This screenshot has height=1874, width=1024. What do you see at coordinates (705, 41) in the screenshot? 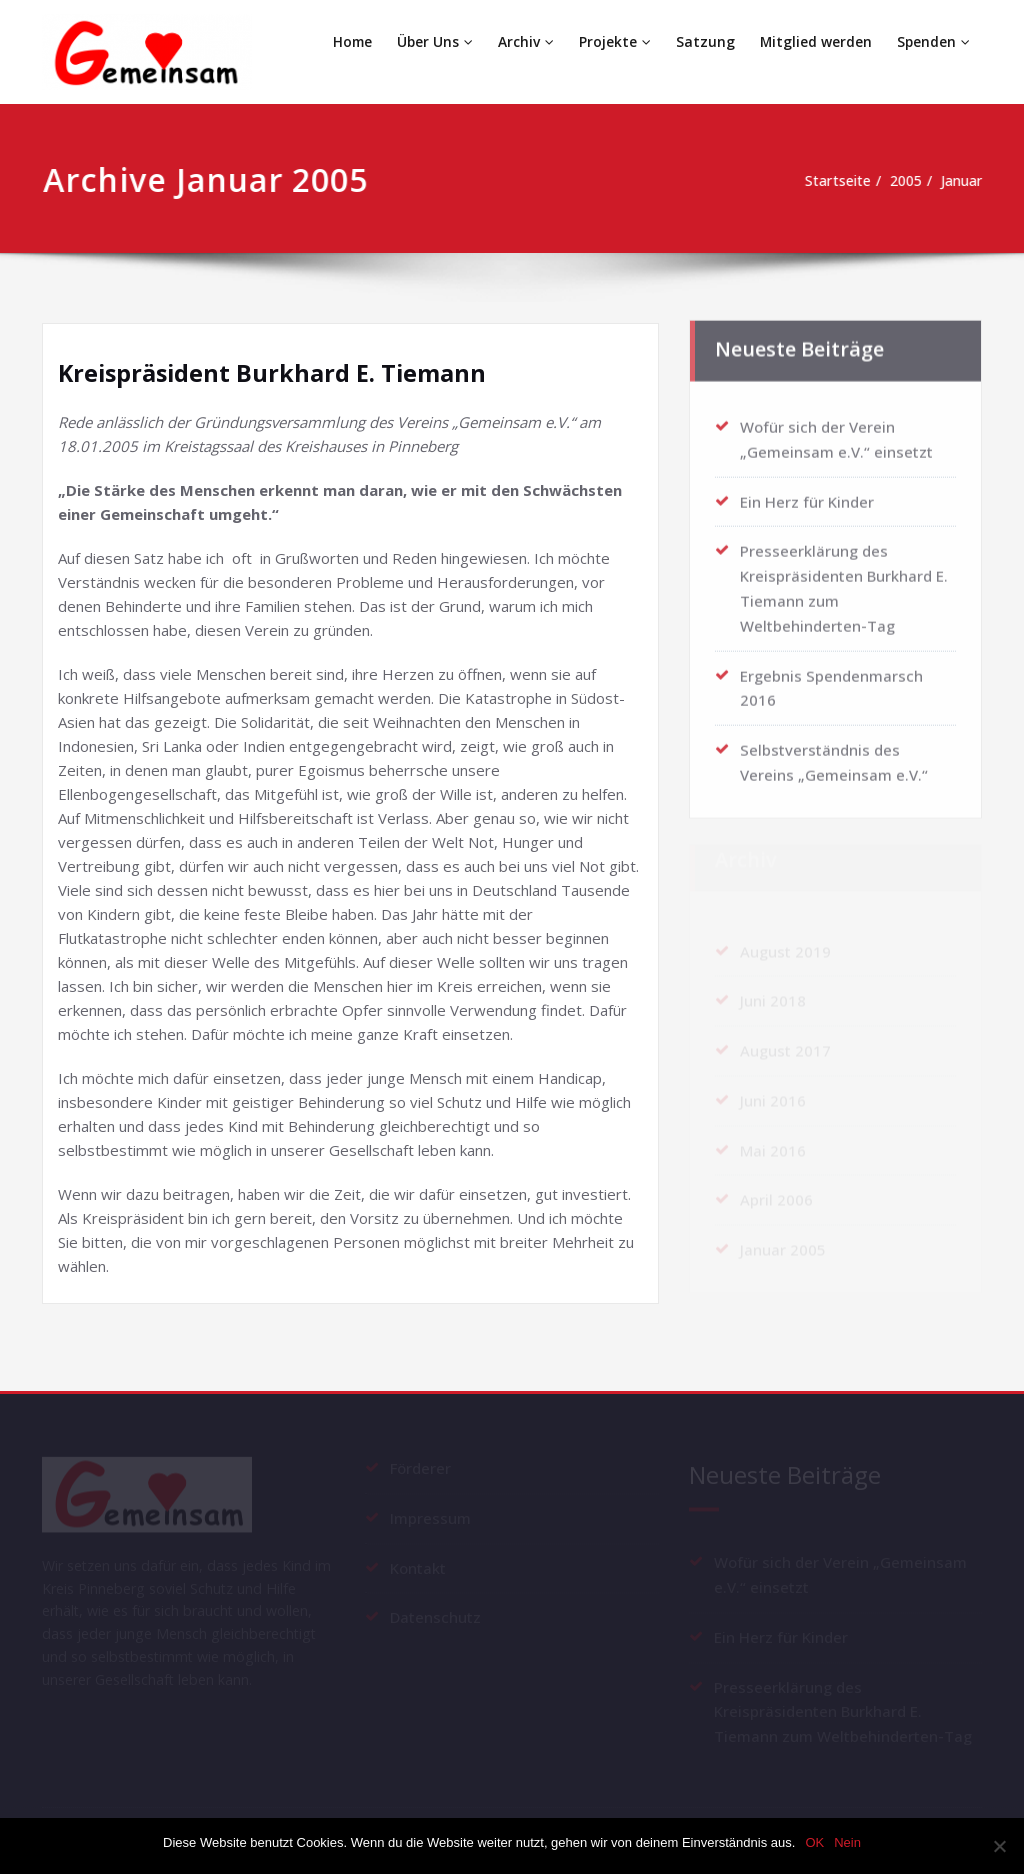
I see `Satzung` at bounding box center [705, 41].